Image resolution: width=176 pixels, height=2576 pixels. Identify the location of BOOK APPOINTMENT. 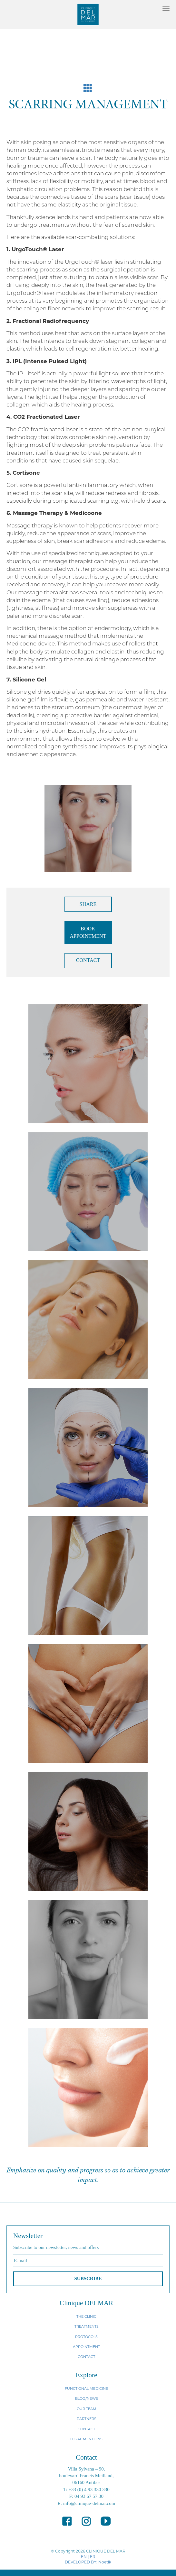
(88, 932).